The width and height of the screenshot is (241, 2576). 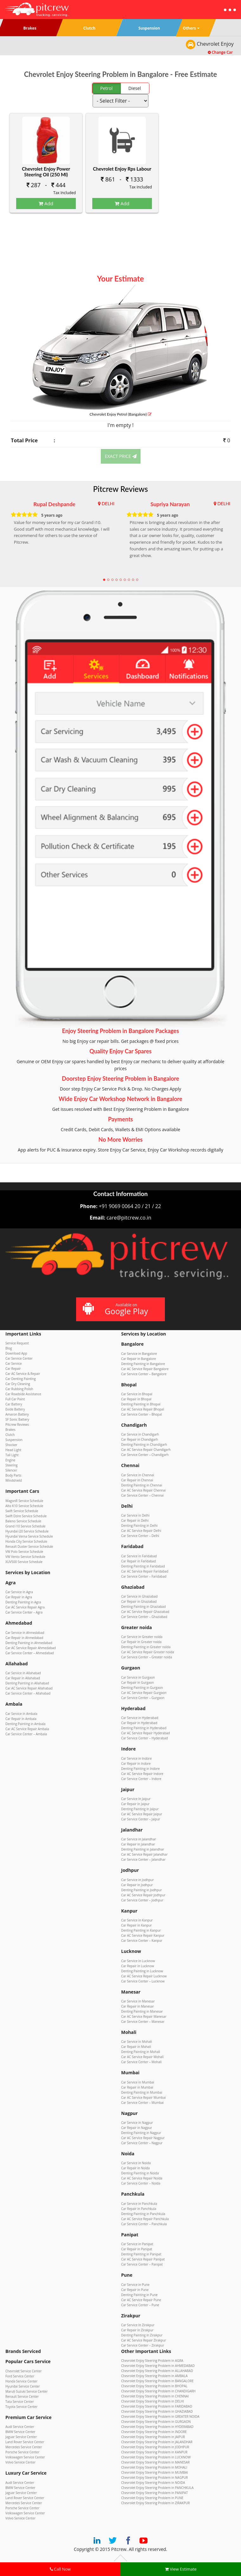 What do you see at coordinates (142, 2057) in the screenshot?
I see `Car AC Service Repair Mohali` at bounding box center [142, 2057].